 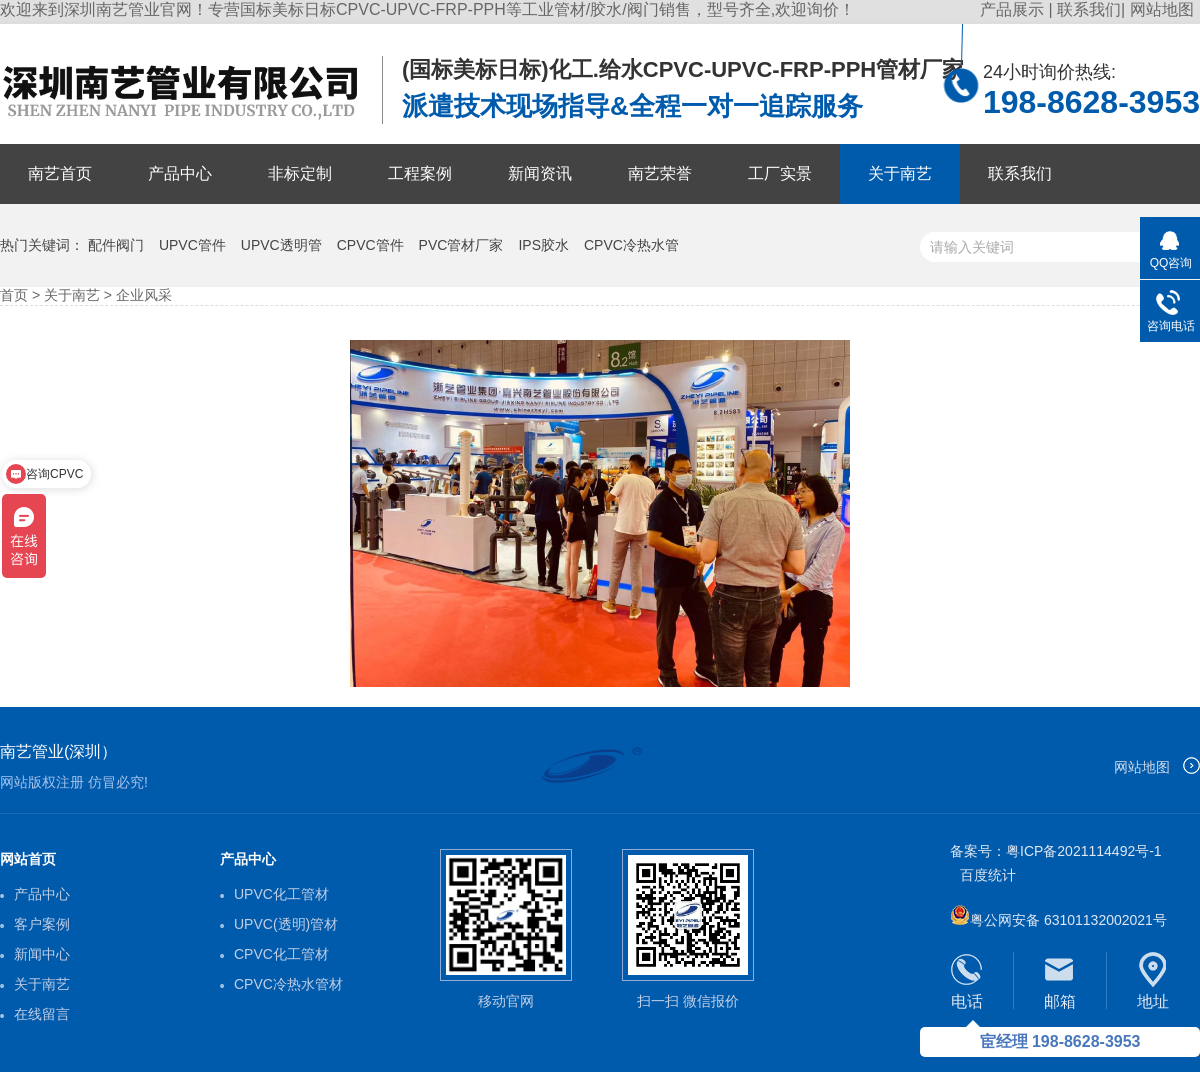 I want to click on CPVC冷热水管材, so click(x=288, y=984).